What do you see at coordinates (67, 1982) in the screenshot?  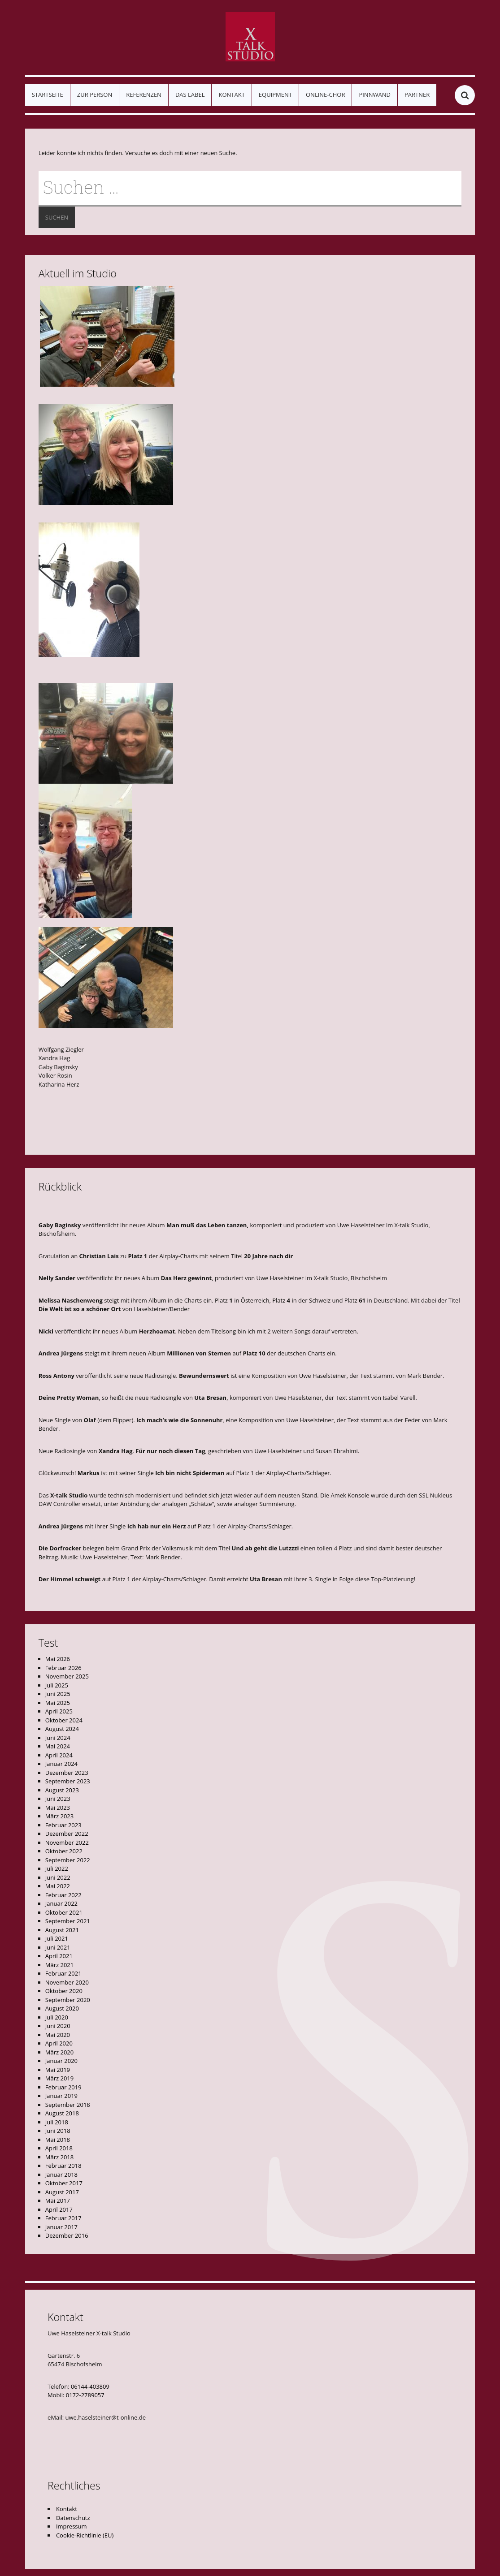 I see `November 2020` at bounding box center [67, 1982].